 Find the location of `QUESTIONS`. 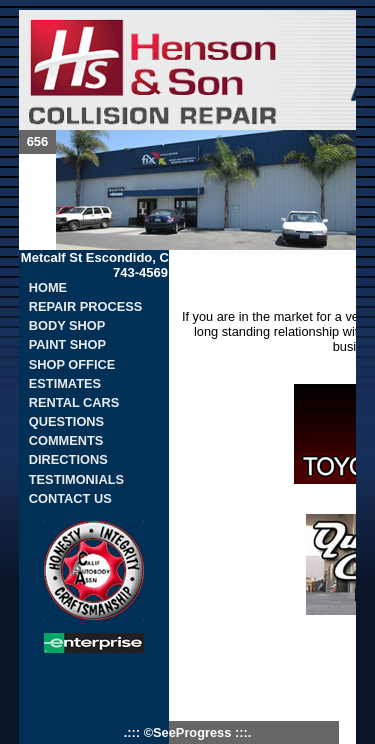

QUESTIONS is located at coordinates (66, 421).